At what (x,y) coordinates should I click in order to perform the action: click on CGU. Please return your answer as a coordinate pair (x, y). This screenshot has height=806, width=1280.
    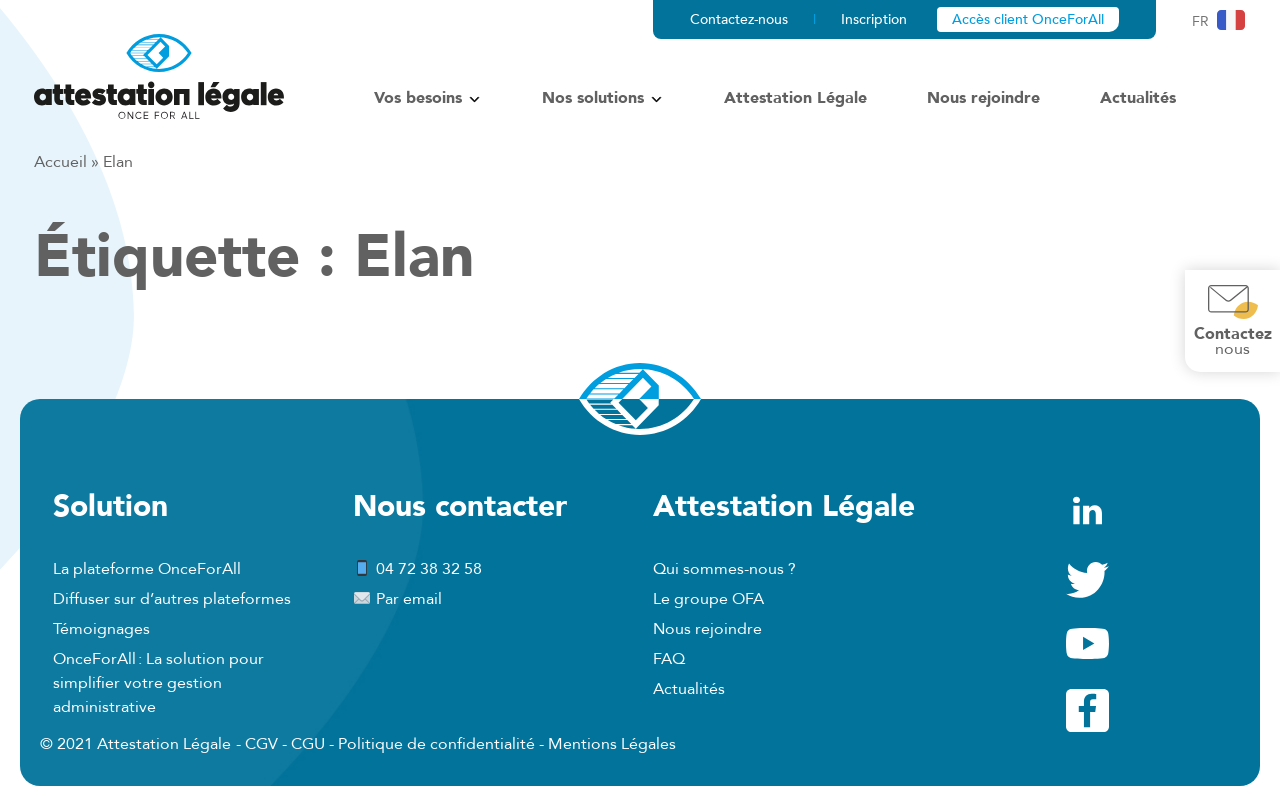
    Looking at the image, I should click on (308, 744).